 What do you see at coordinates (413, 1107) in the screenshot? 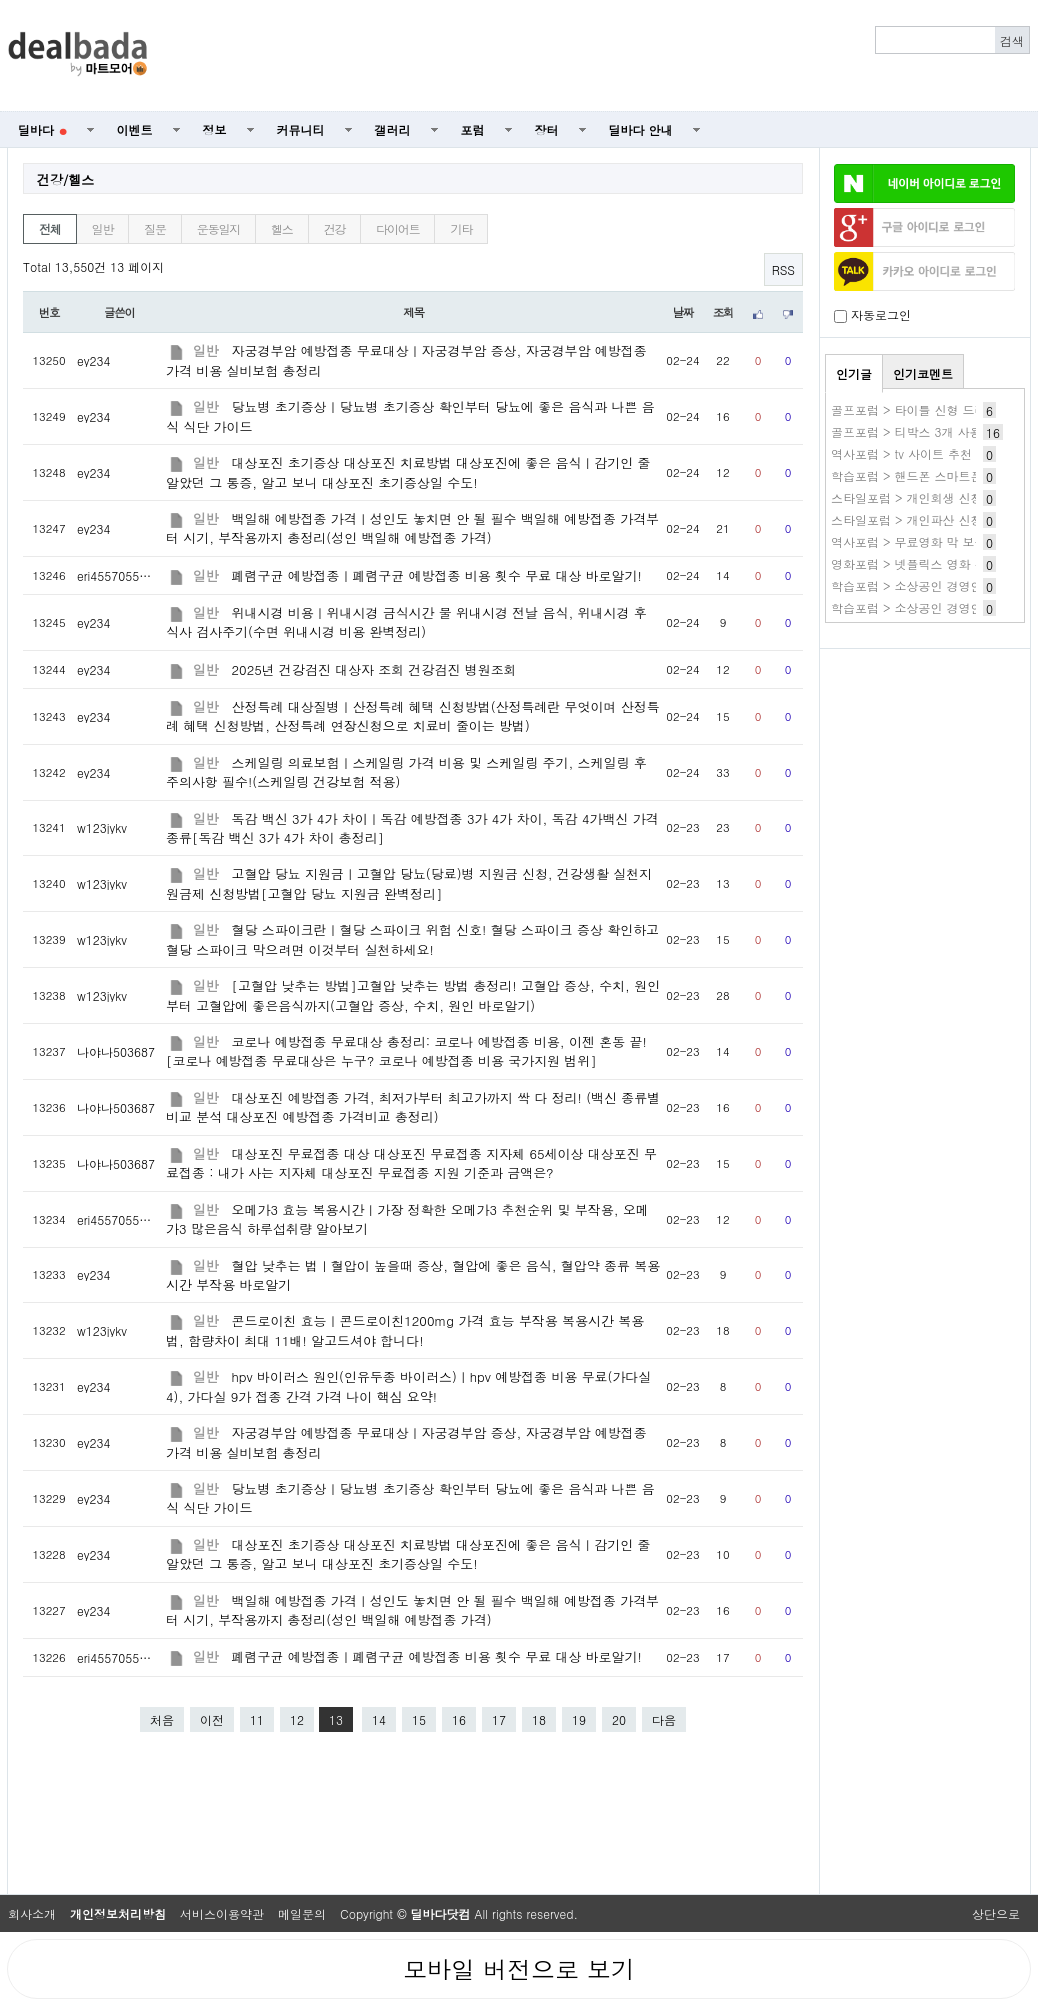
I see `대상포진 예방접종 가격, 최저가부터 최고가까지 싹 다 정리! (백신 종류별 비교 분석 대상포진 예방접종 가격비교 총정리)` at bounding box center [413, 1107].